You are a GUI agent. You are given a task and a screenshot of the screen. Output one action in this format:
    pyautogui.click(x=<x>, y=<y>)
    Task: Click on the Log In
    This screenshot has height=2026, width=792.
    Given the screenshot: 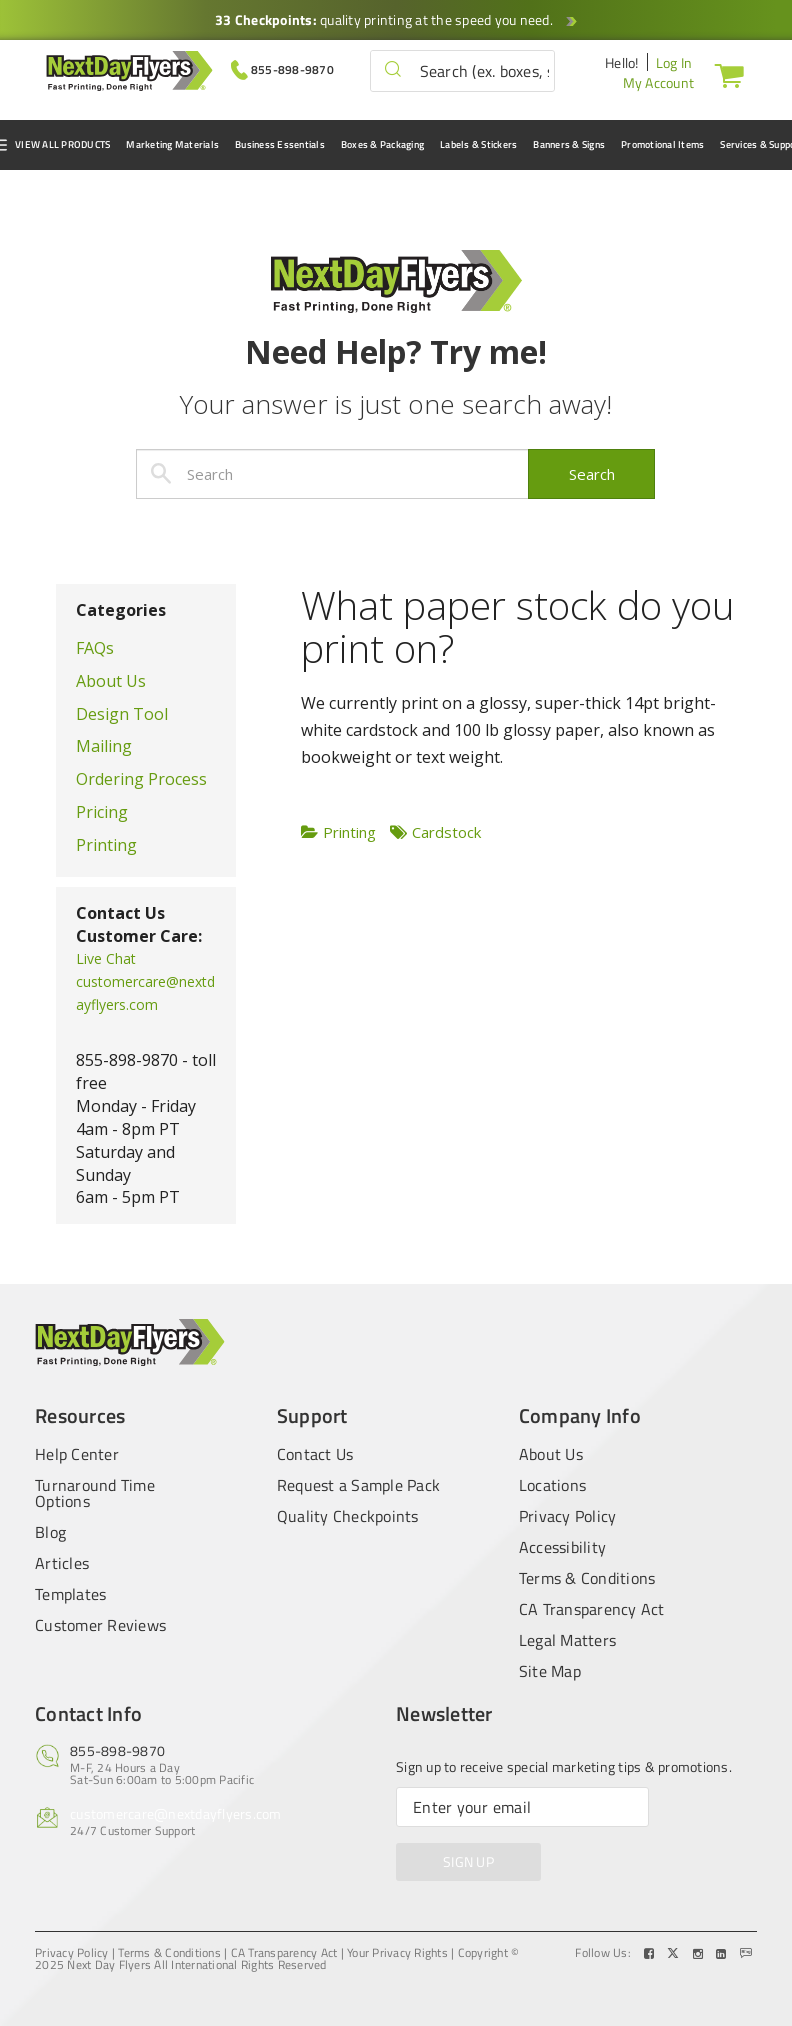 What is the action you would take?
    pyautogui.click(x=674, y=62)
    